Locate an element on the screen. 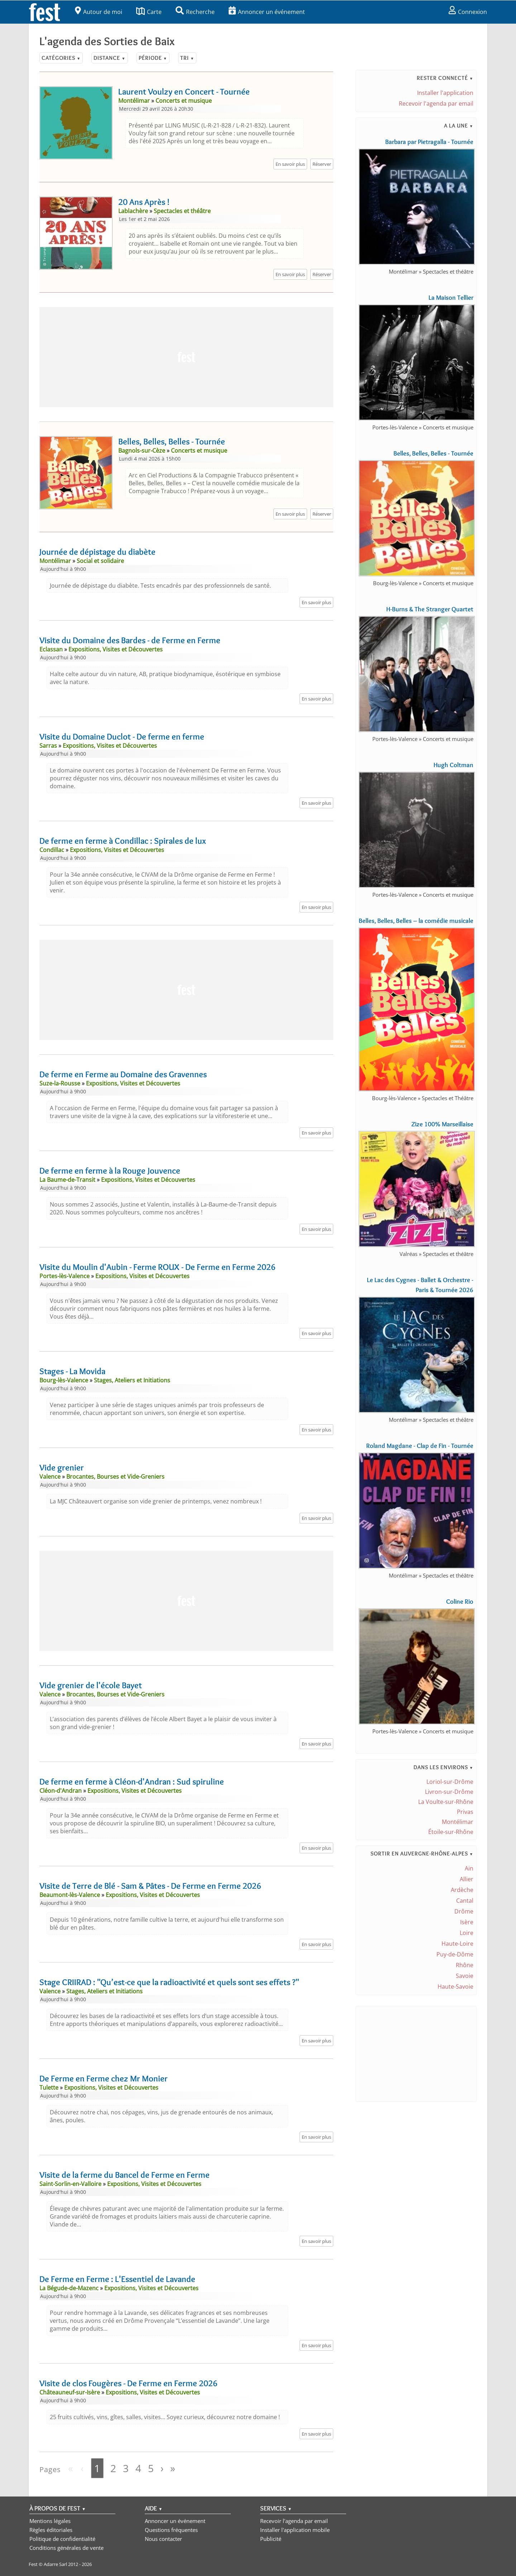 The width and height of the screenshot is (516, 2576). Isère is located at coordinates (466, 1922).